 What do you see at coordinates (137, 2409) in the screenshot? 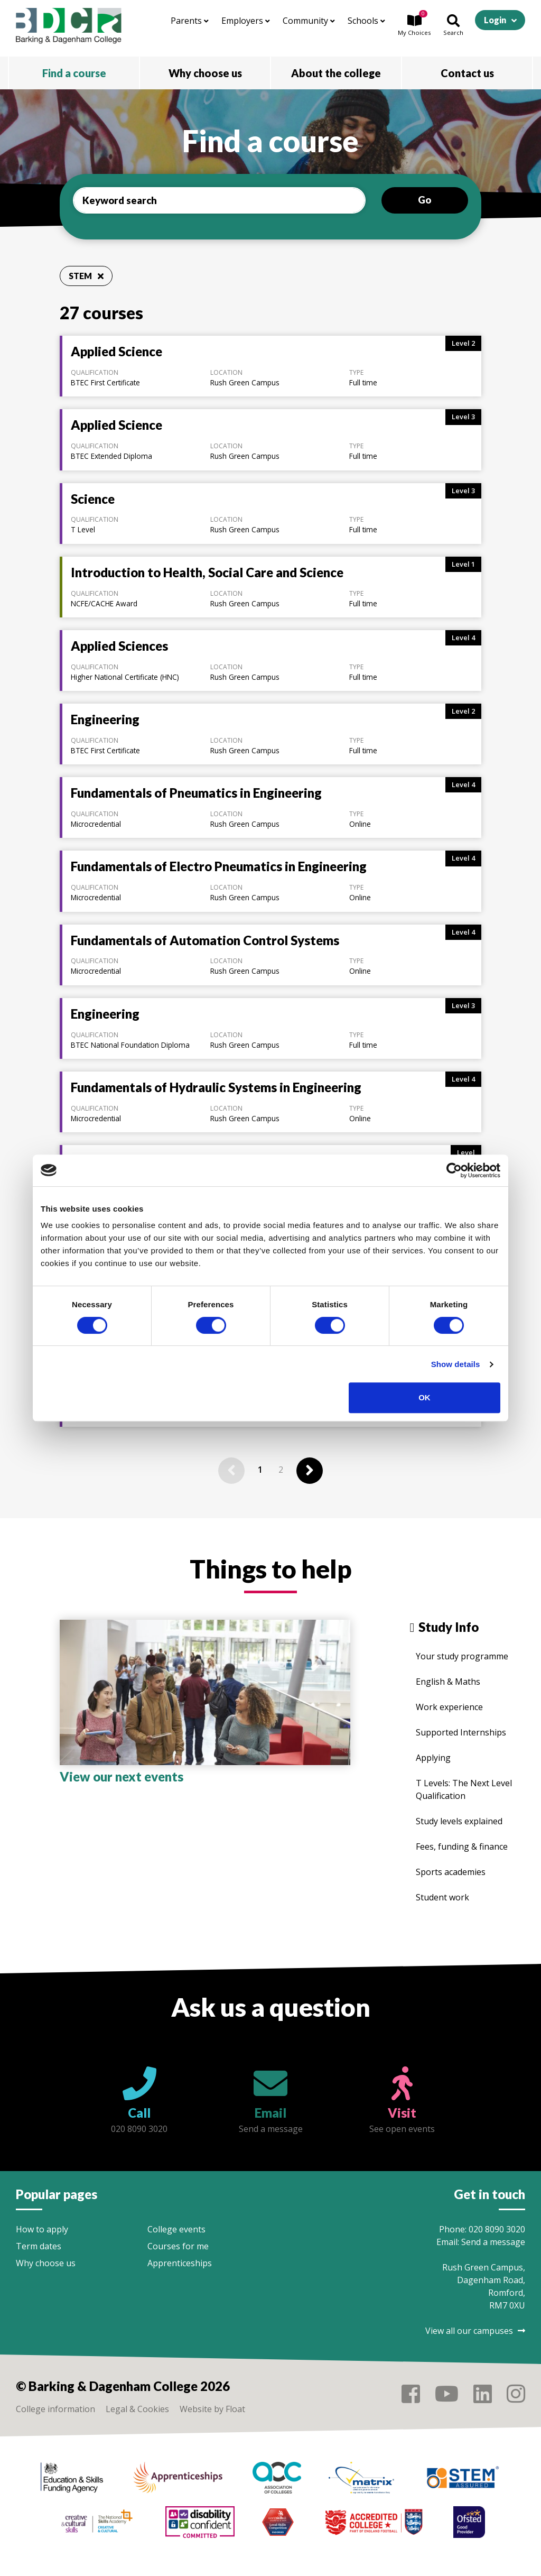
I see `Legal & Cookies` at bounding box center [137, 2409].